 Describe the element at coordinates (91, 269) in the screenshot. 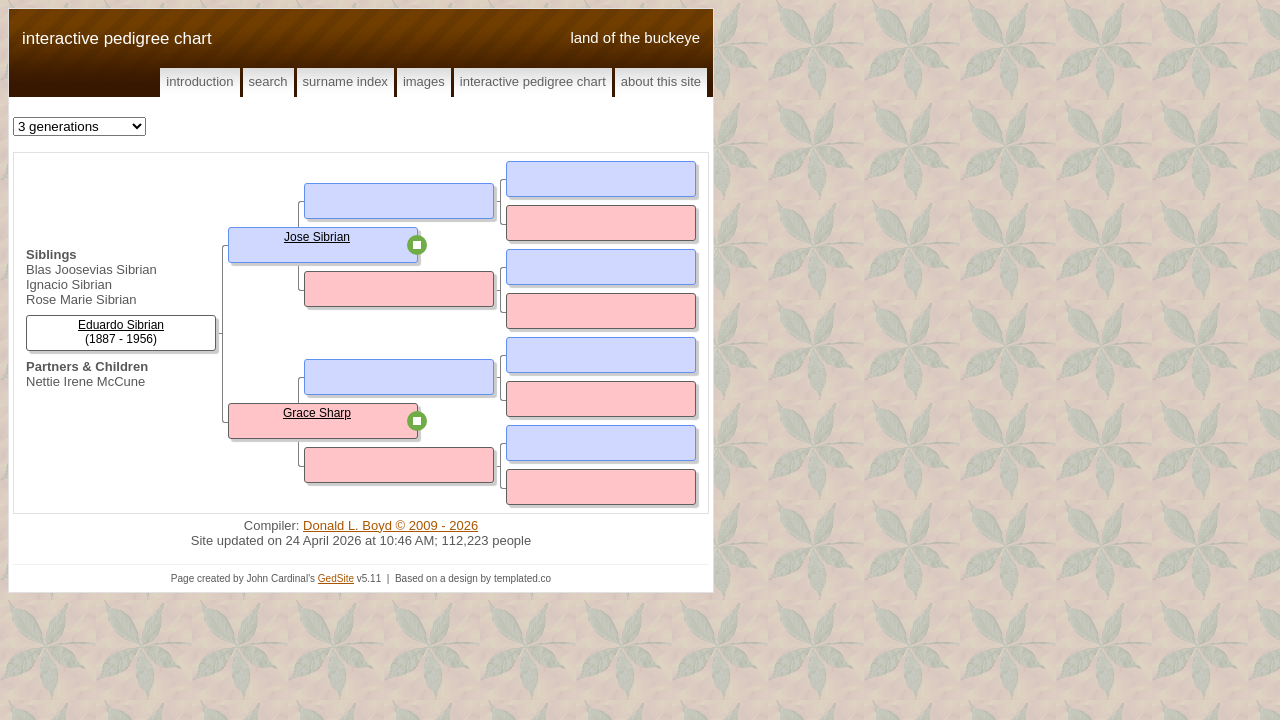

I see `Blas Joosevias Sibrian` at that location.